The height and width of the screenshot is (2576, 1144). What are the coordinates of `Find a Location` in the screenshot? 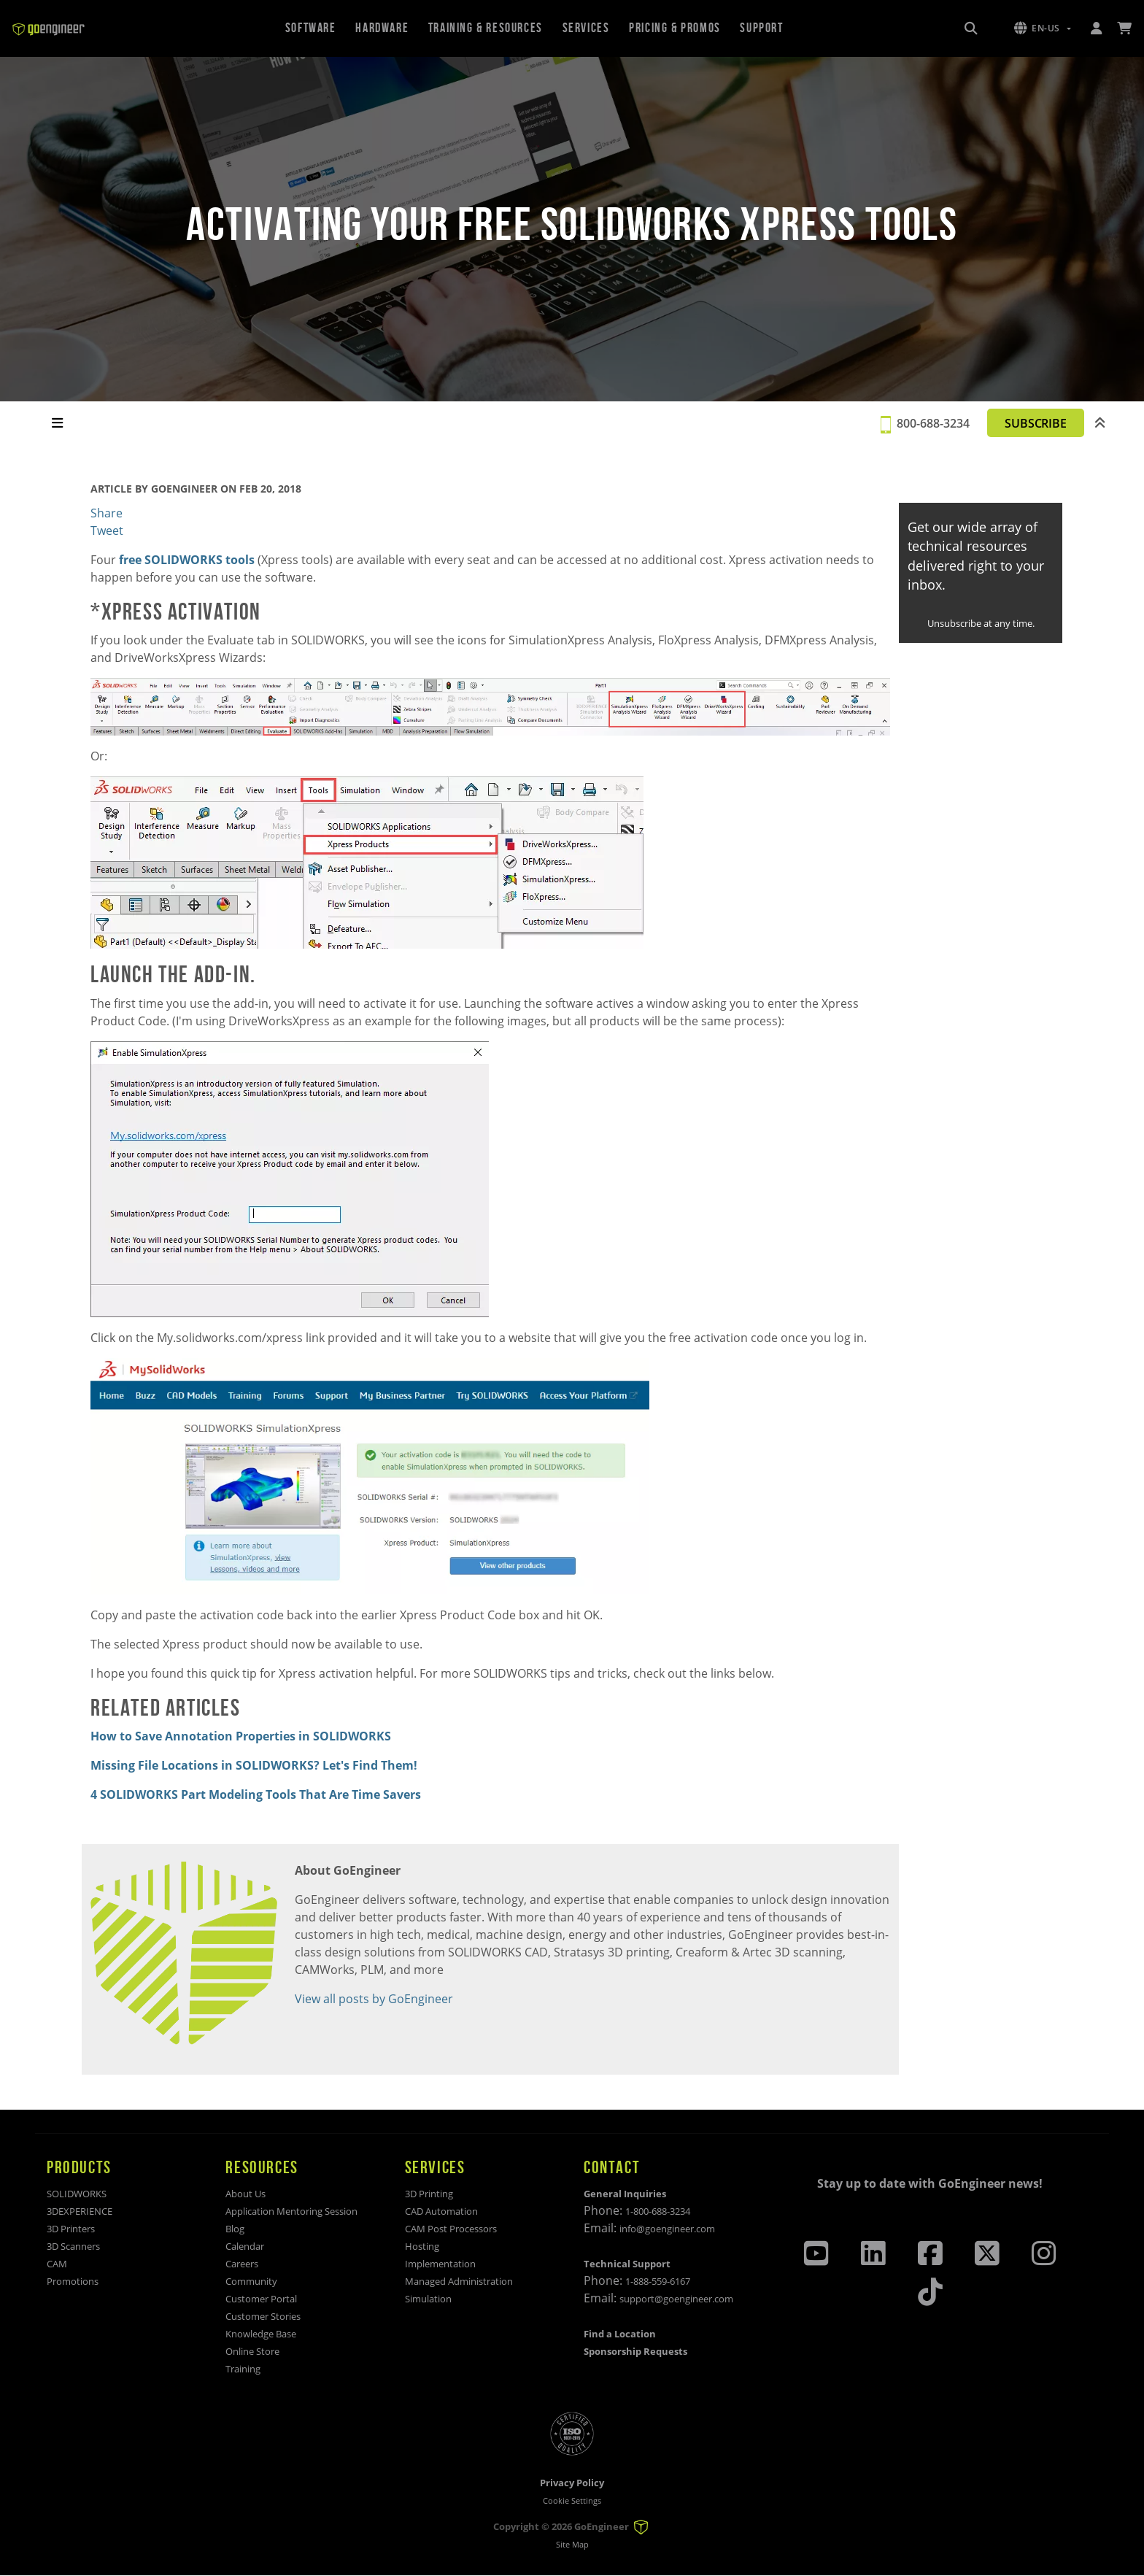 It's located at (620, 2333).